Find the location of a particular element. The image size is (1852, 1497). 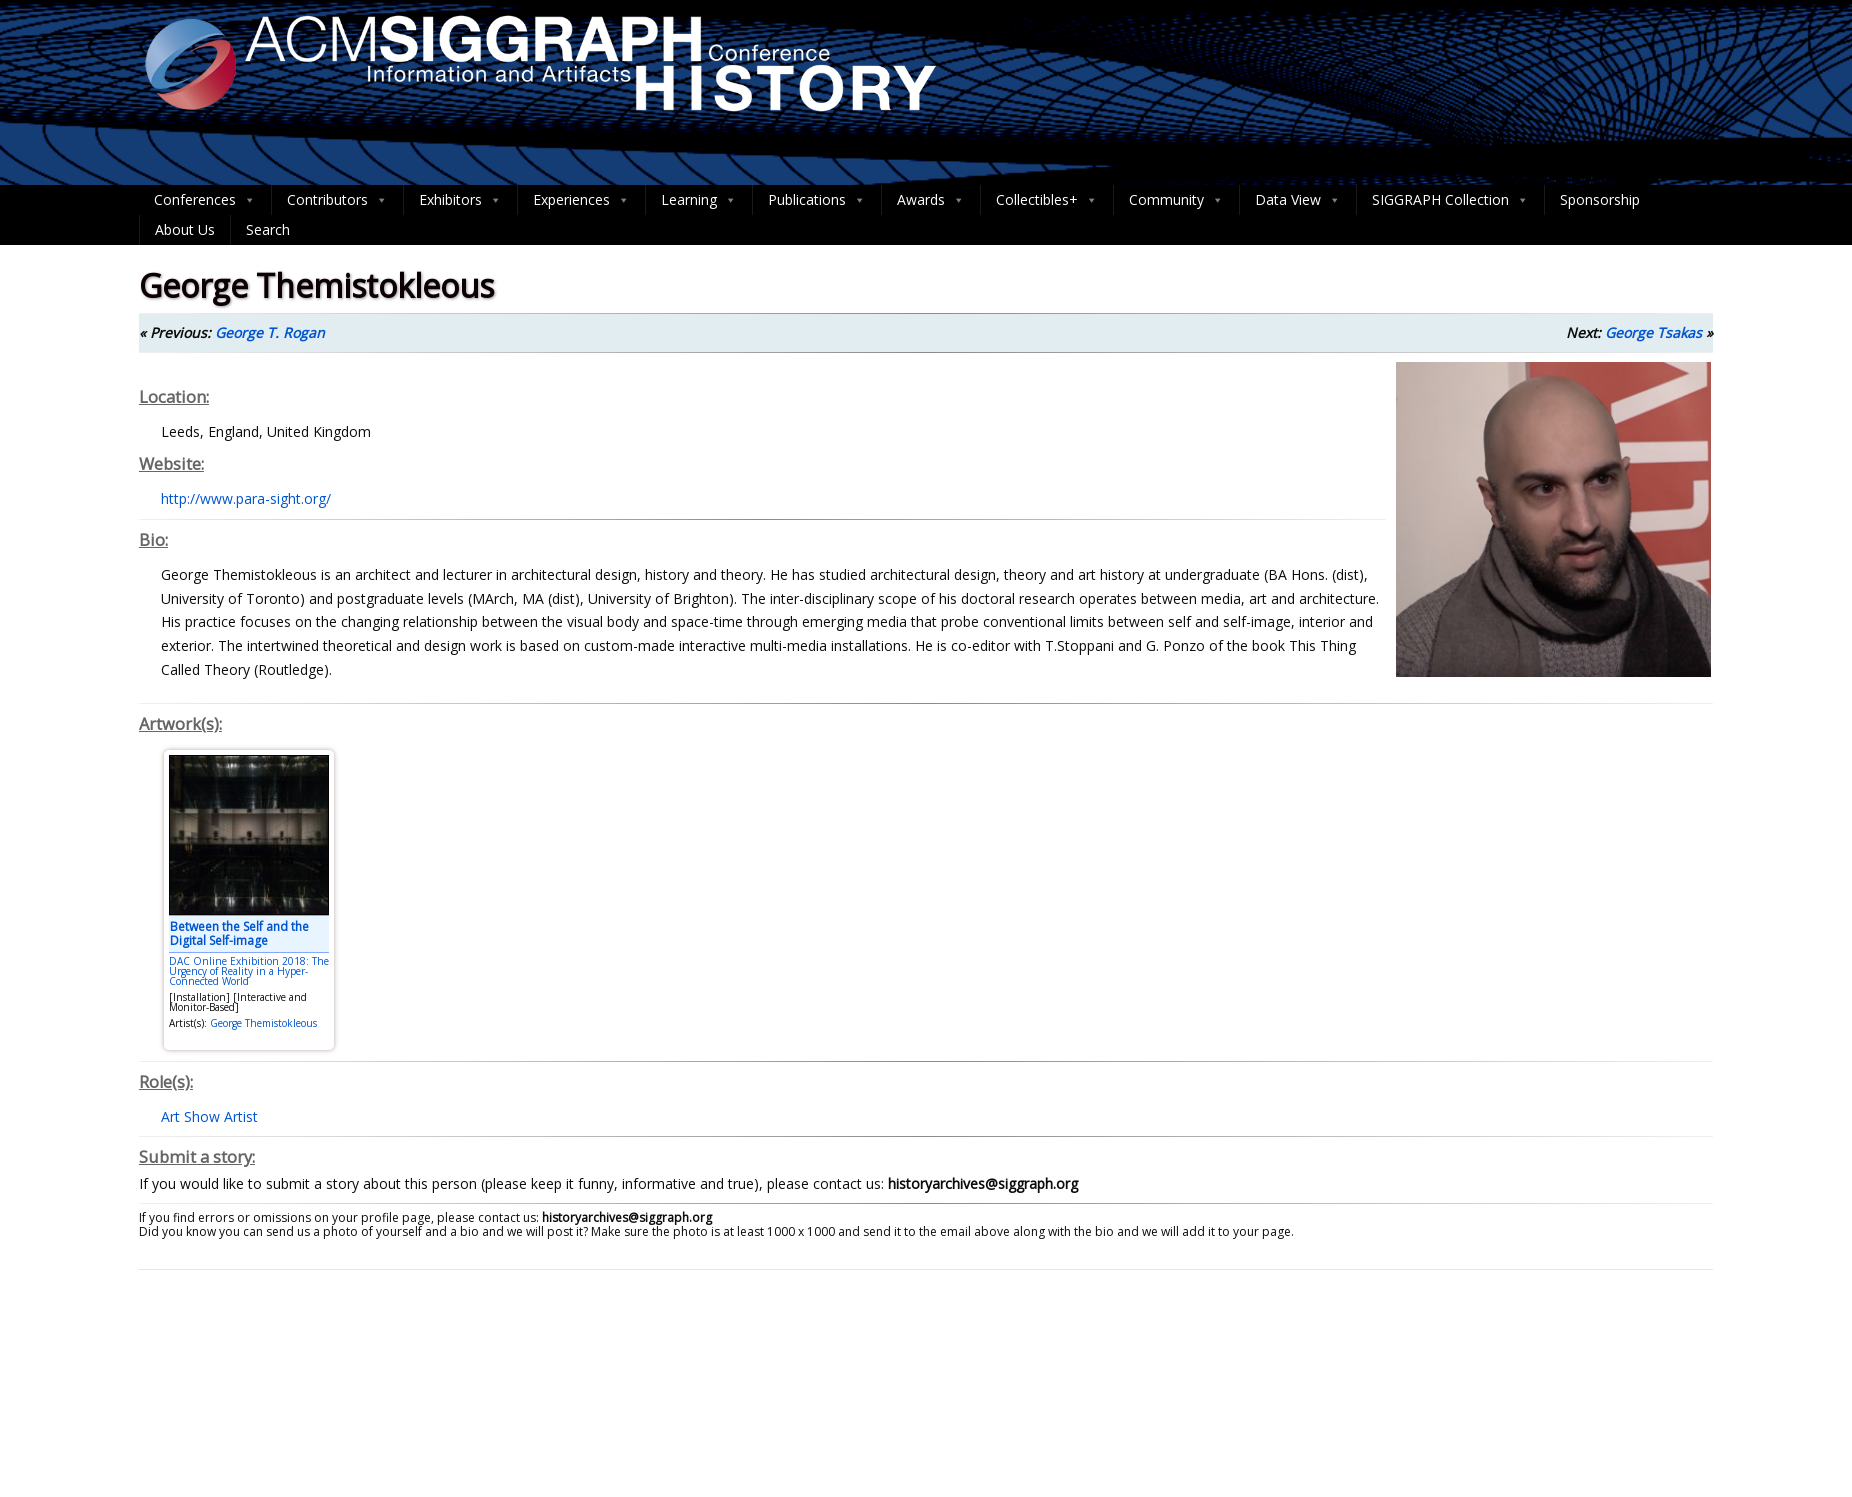

Learning is located at coordinates (699, 200).